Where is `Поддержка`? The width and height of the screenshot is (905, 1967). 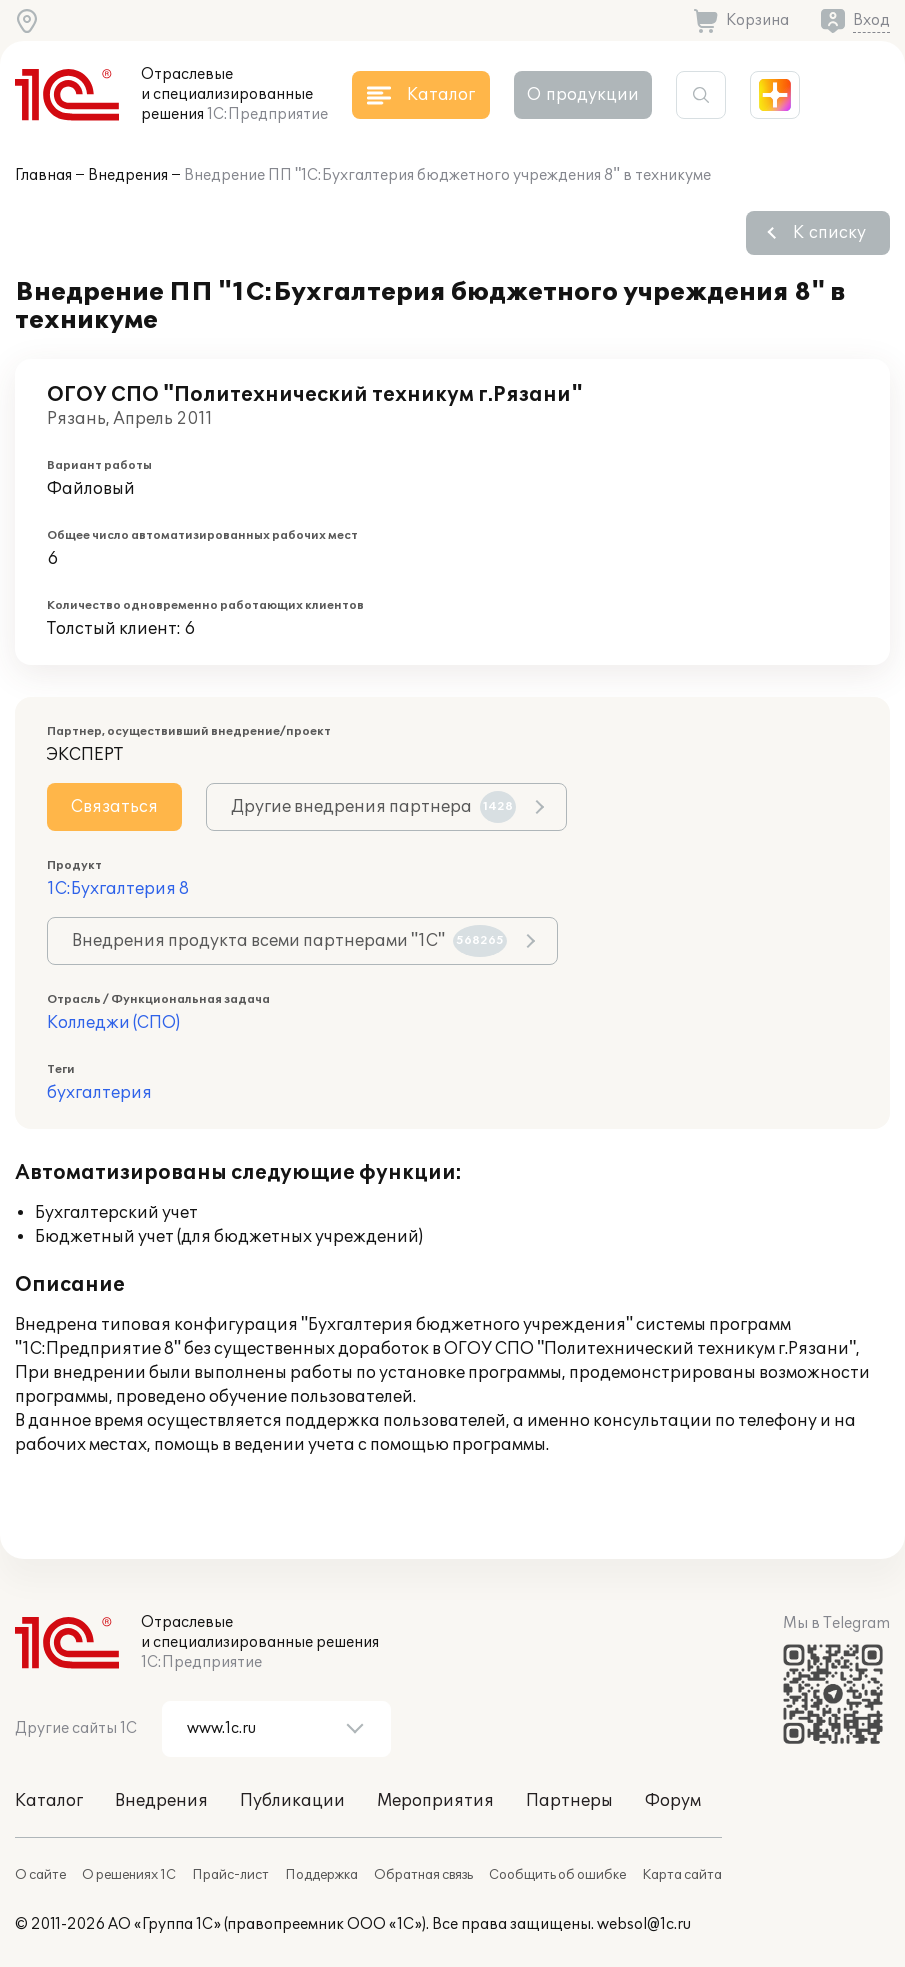 Поддержка is located at coordinates (321, 1875).